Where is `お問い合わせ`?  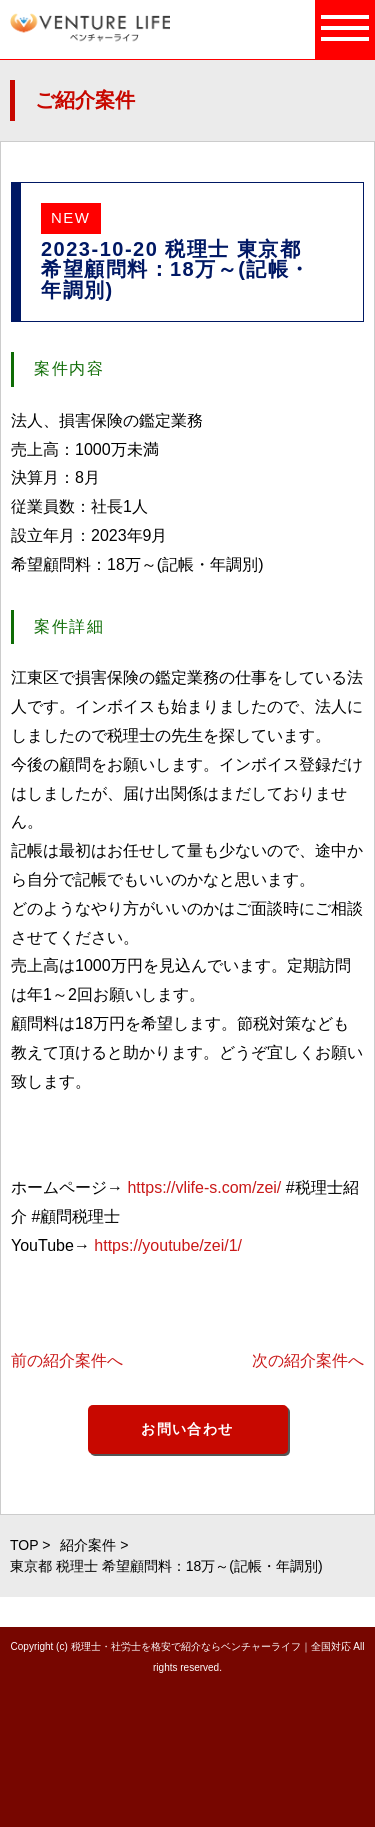
お問い合わせ is located at coordinates (187, 1429).